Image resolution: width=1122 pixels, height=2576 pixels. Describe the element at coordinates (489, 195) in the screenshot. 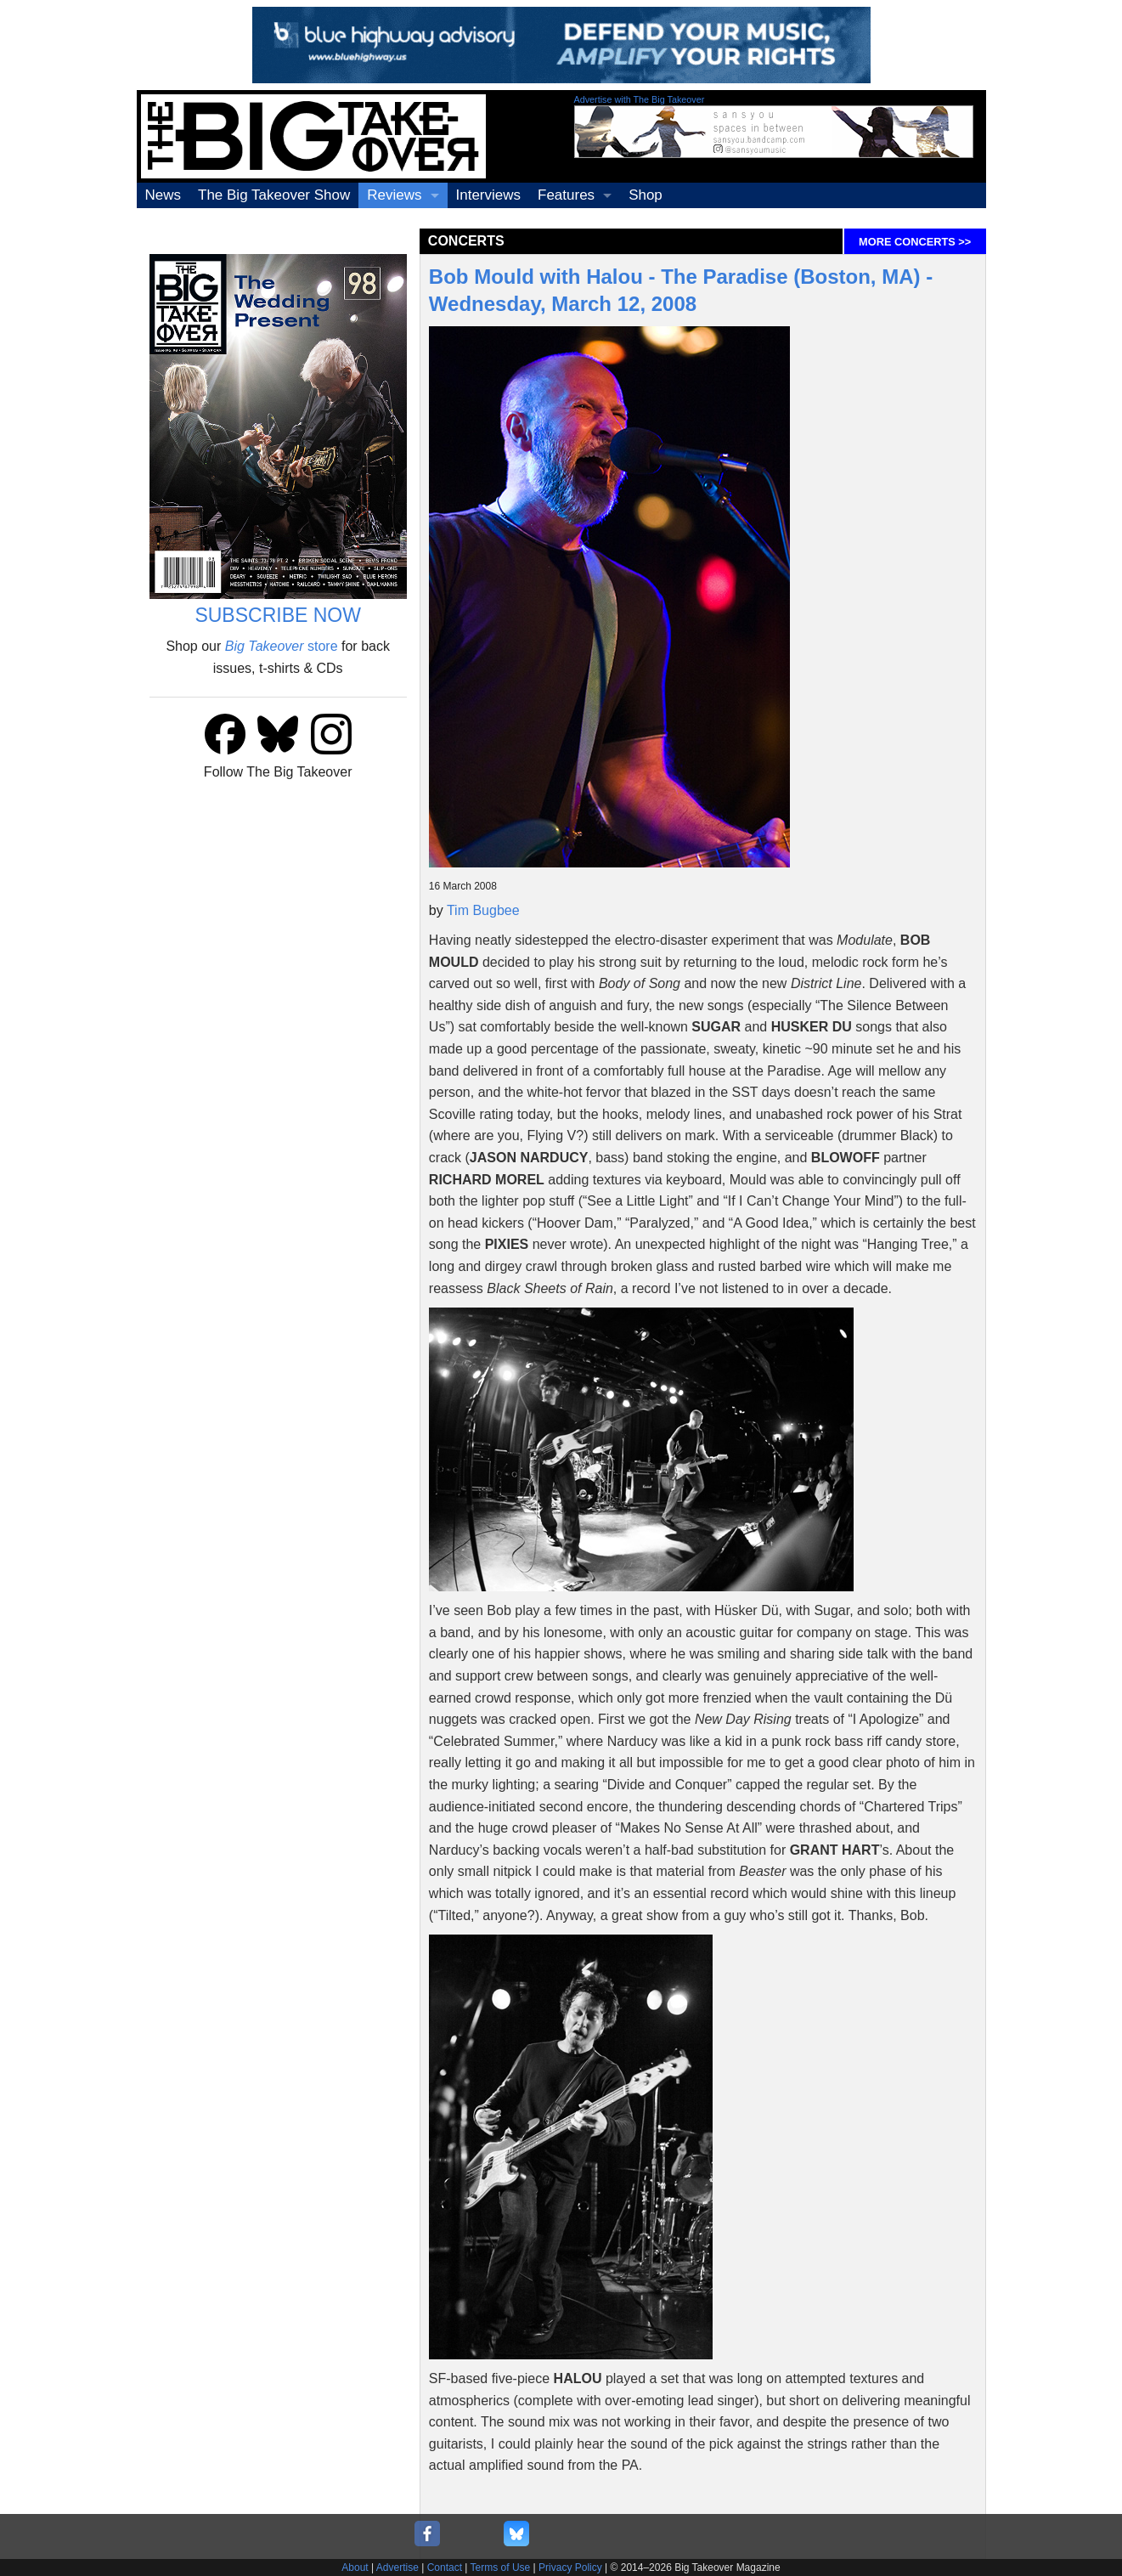

I see `Interviews` at that location.